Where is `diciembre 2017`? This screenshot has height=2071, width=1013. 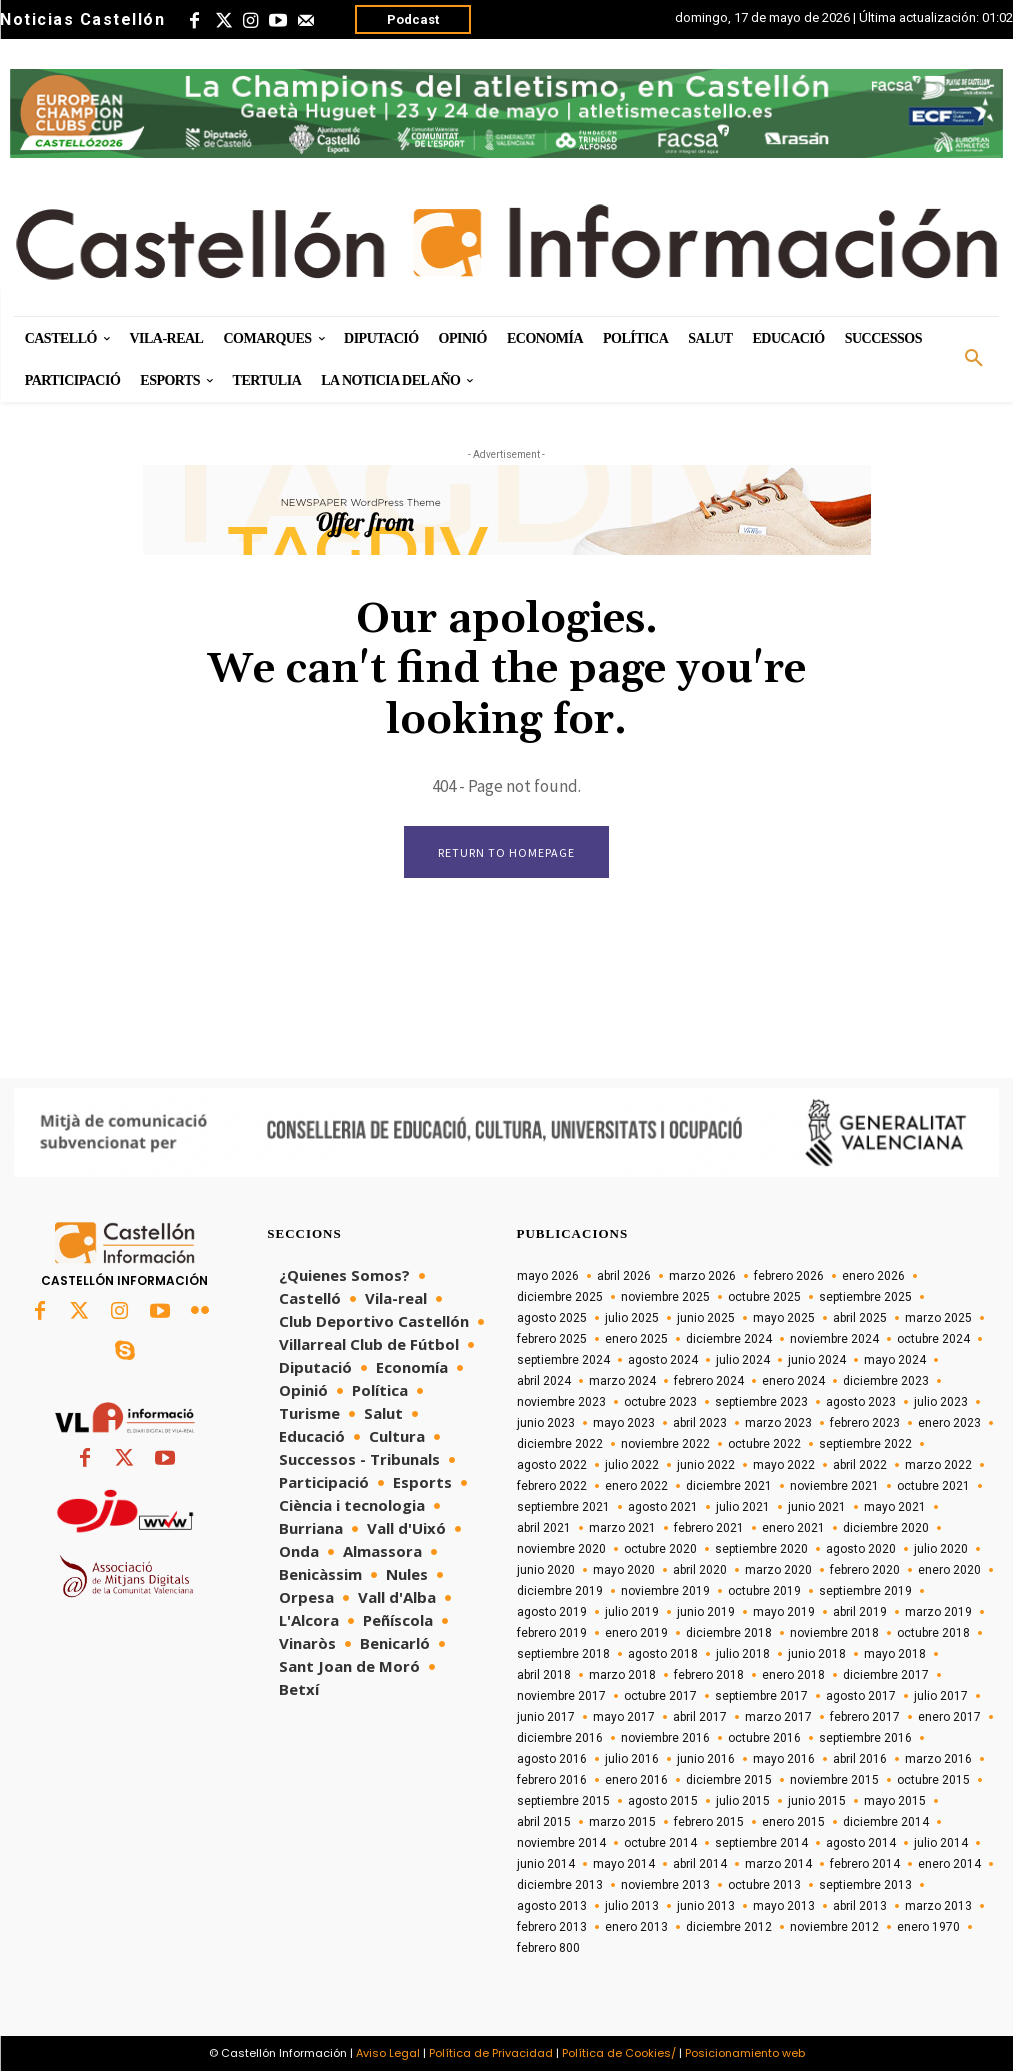
diciembre 2017 is located at coordinates (886, 1675).